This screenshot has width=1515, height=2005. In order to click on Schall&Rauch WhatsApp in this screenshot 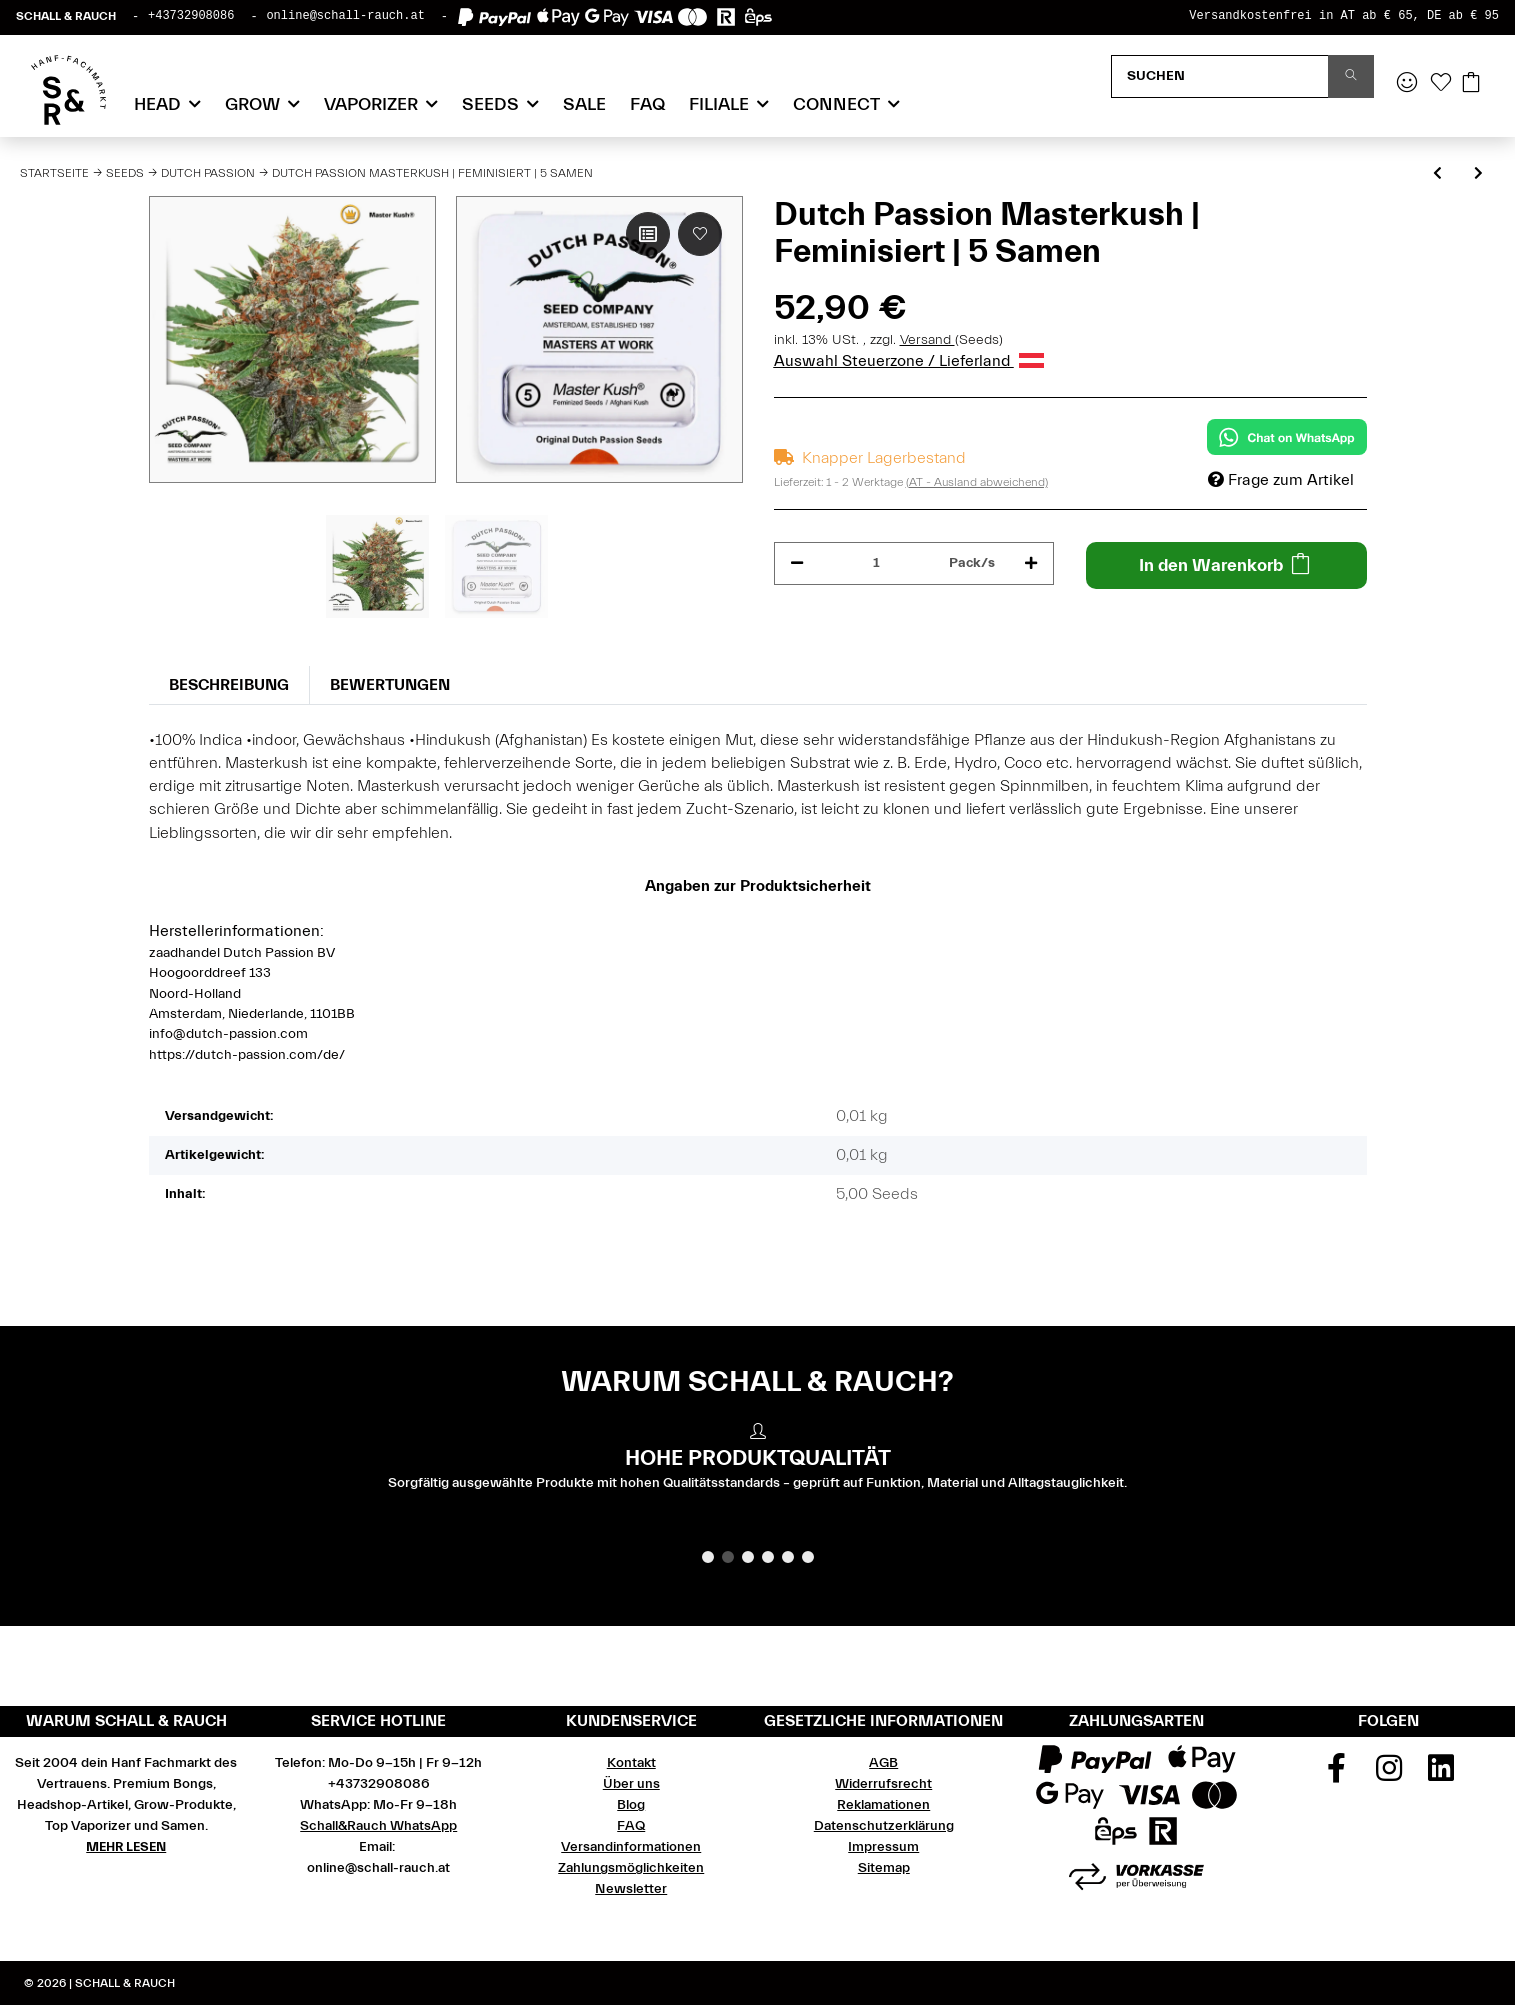, I will do `click(378, 1826)`.